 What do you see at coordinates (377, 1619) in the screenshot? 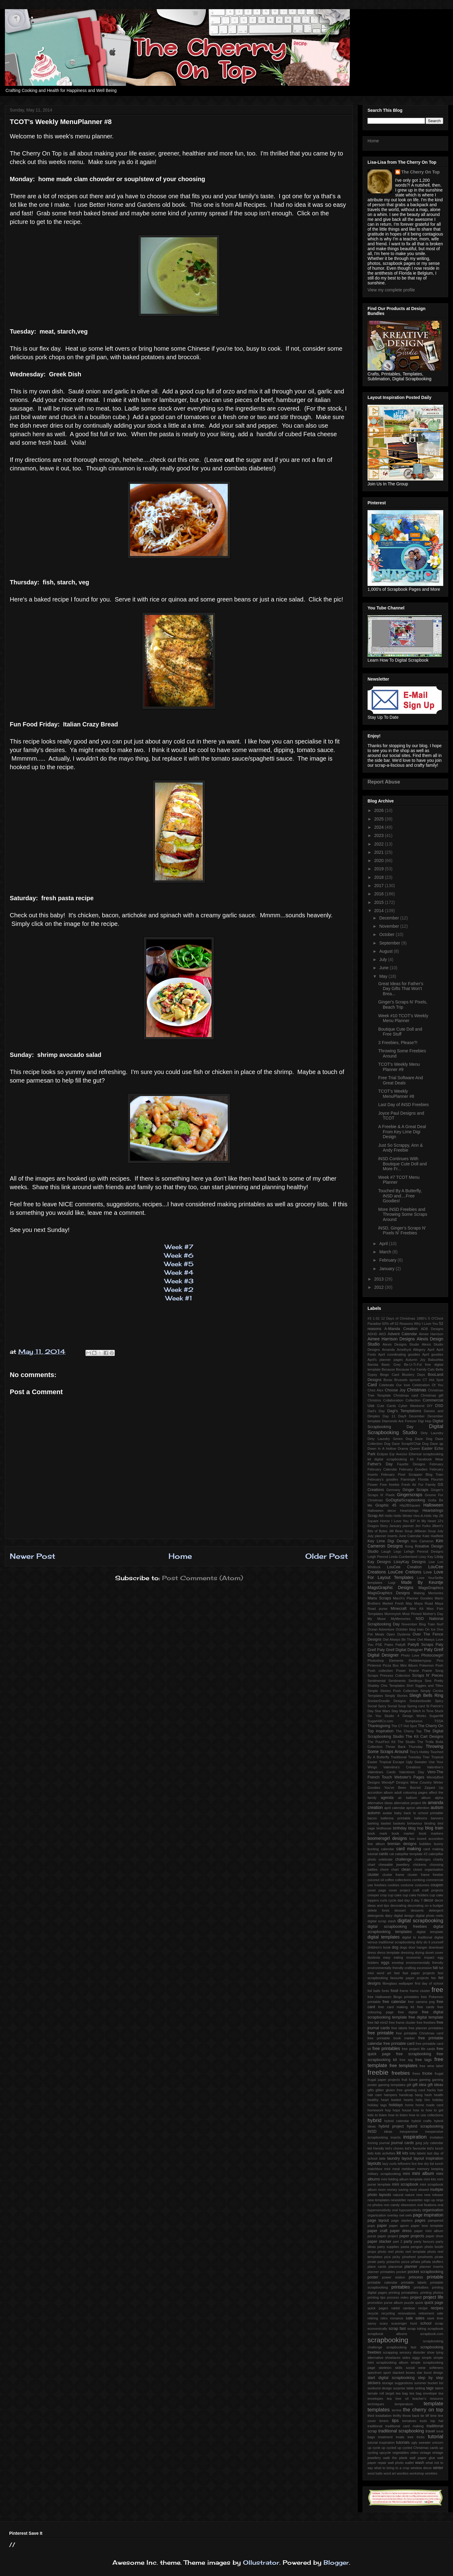
I see `My Muse` at bounding box center [377, 1619].